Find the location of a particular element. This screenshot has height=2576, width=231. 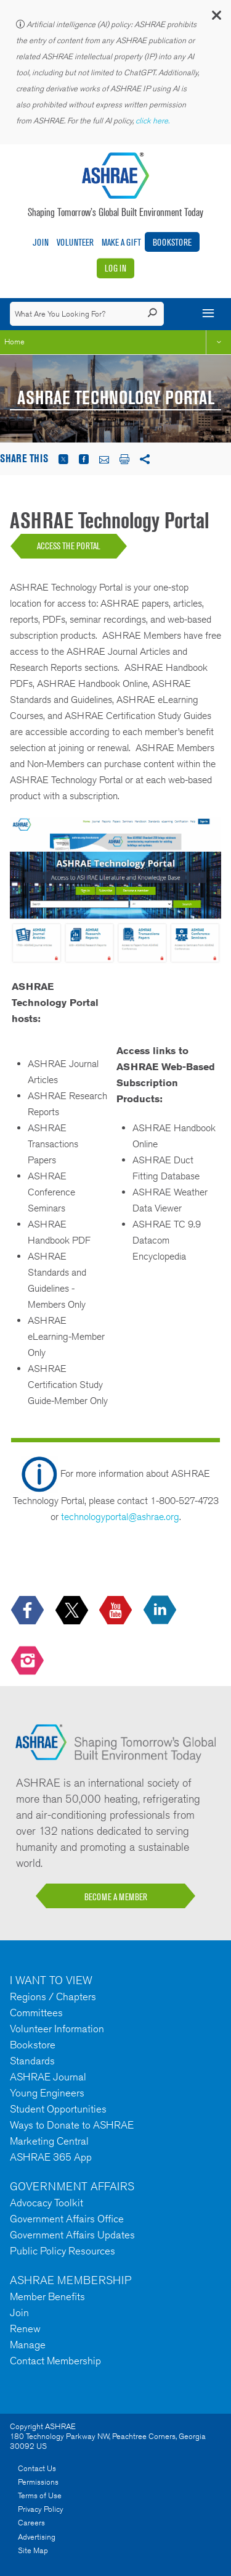

Contact Membership is located at coordinates (55, 2360).